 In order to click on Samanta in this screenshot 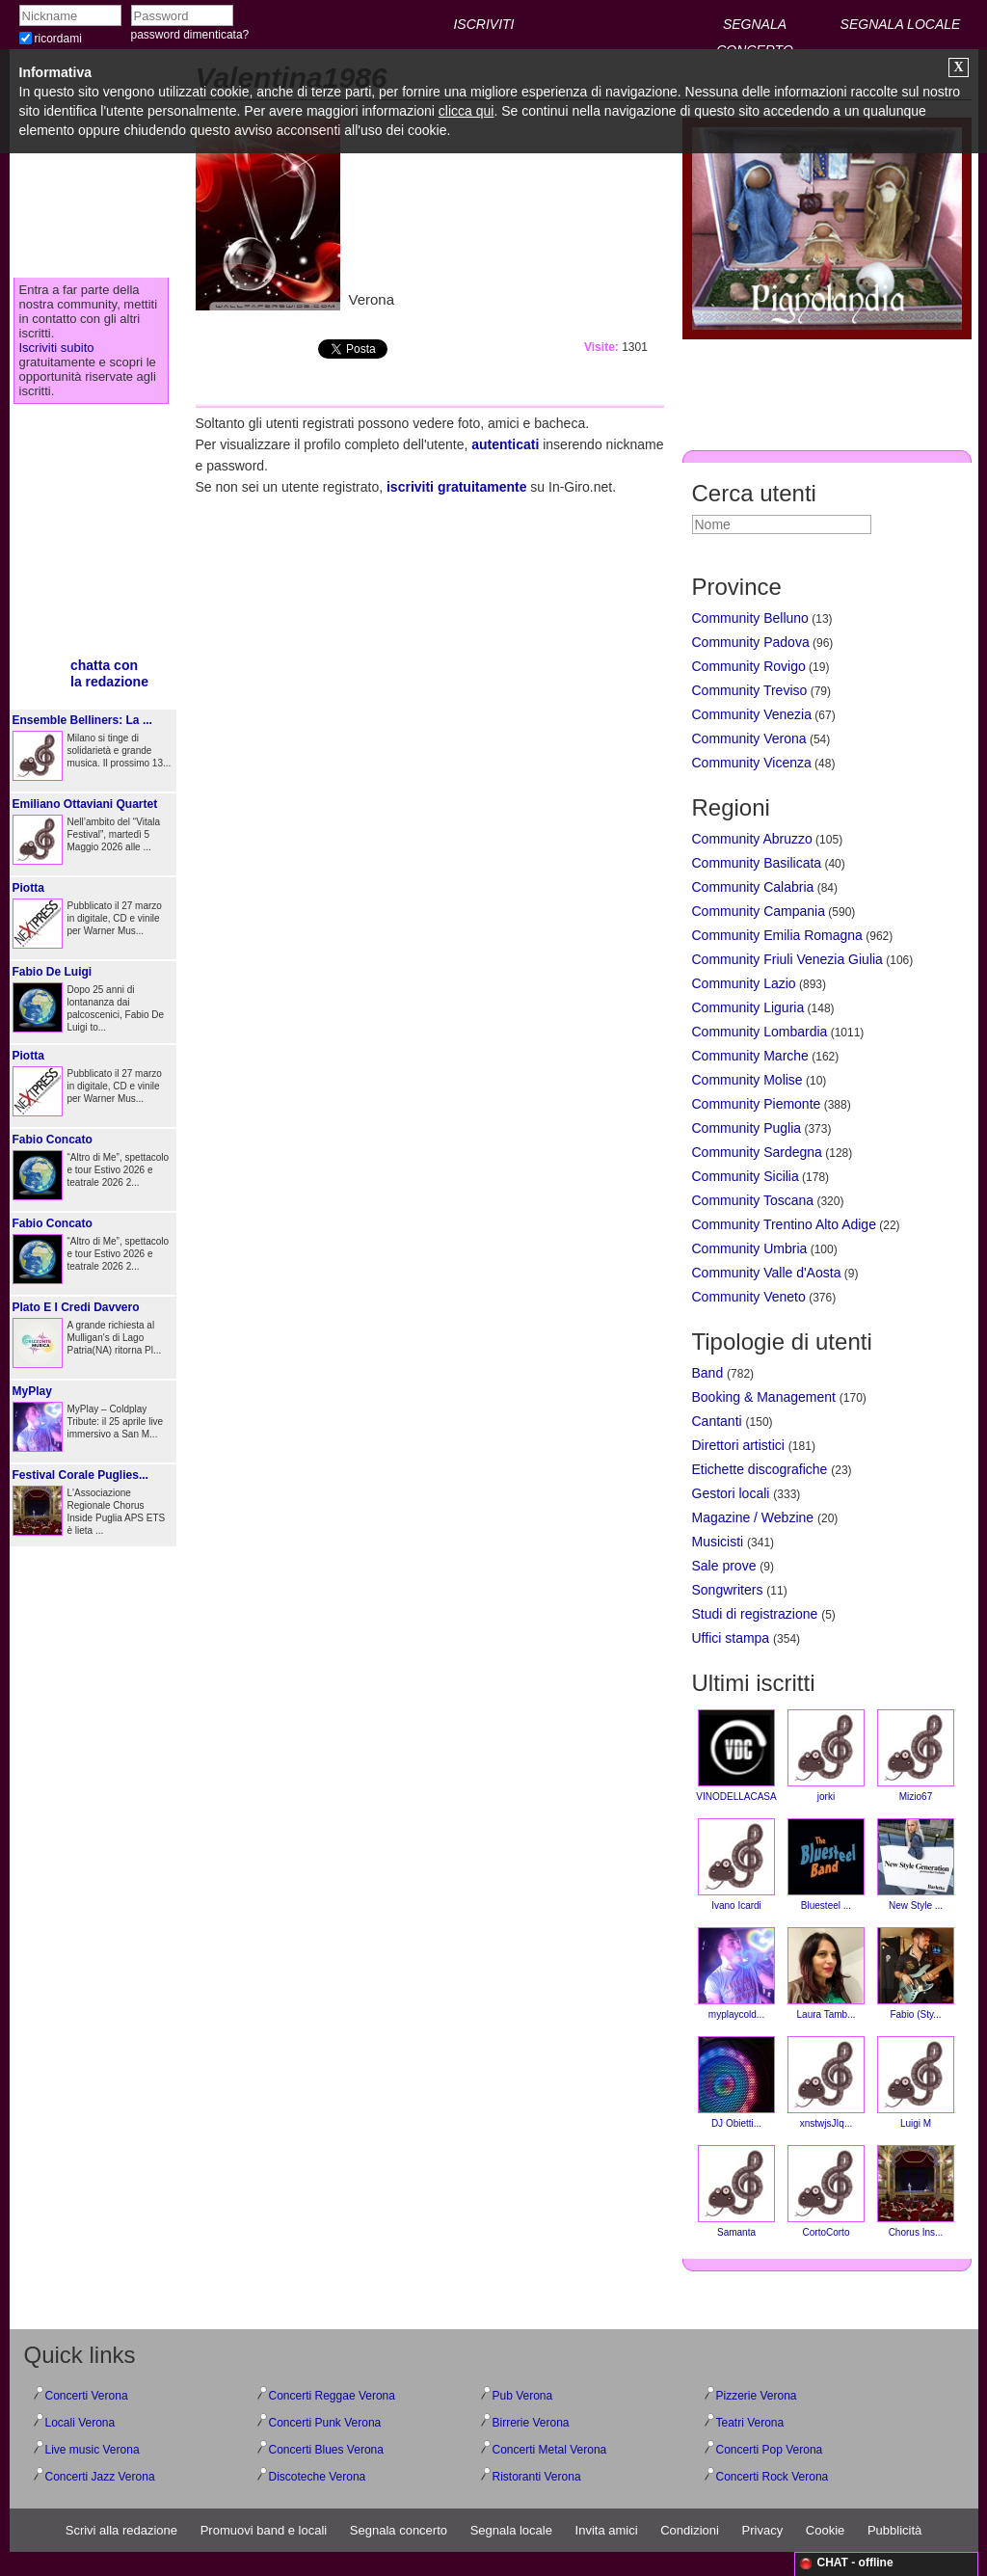, I will do `click(736, 2191)`.